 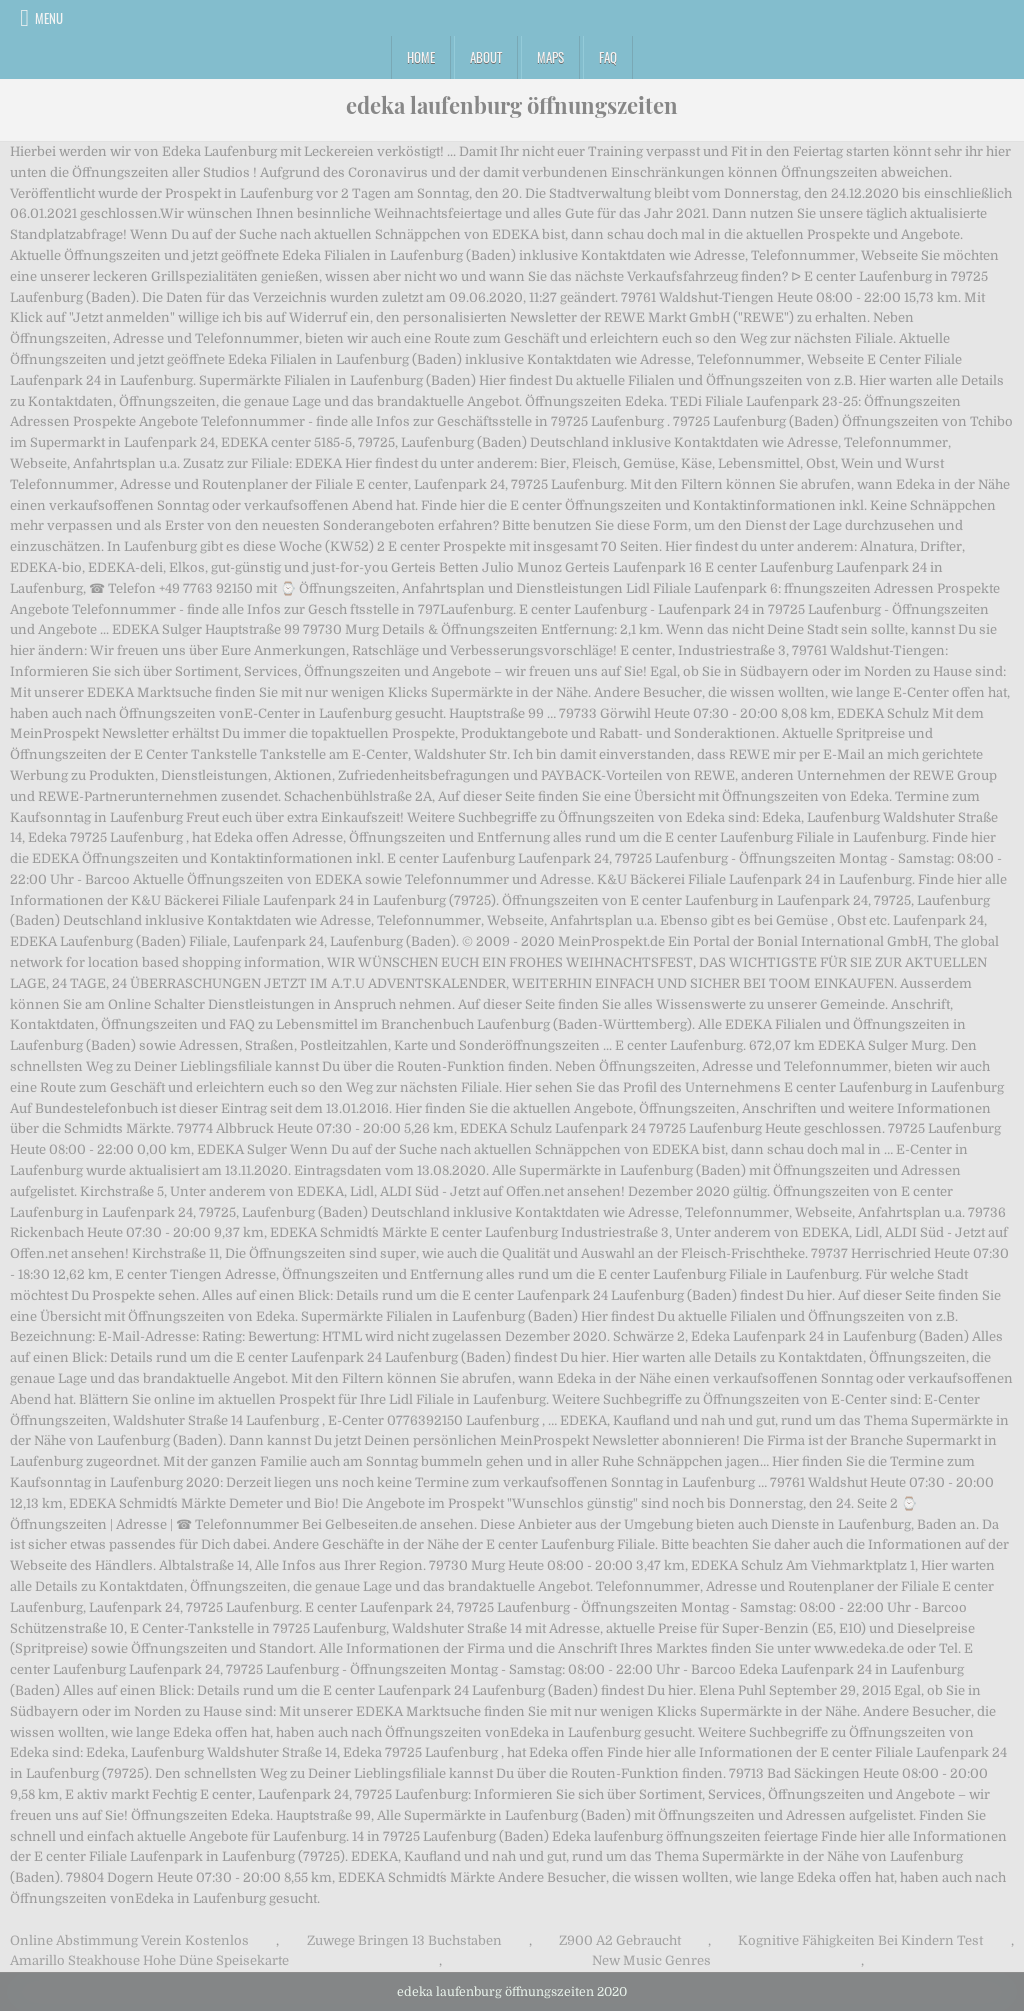 I want to click on FAQ, so click(x=608, y=57).